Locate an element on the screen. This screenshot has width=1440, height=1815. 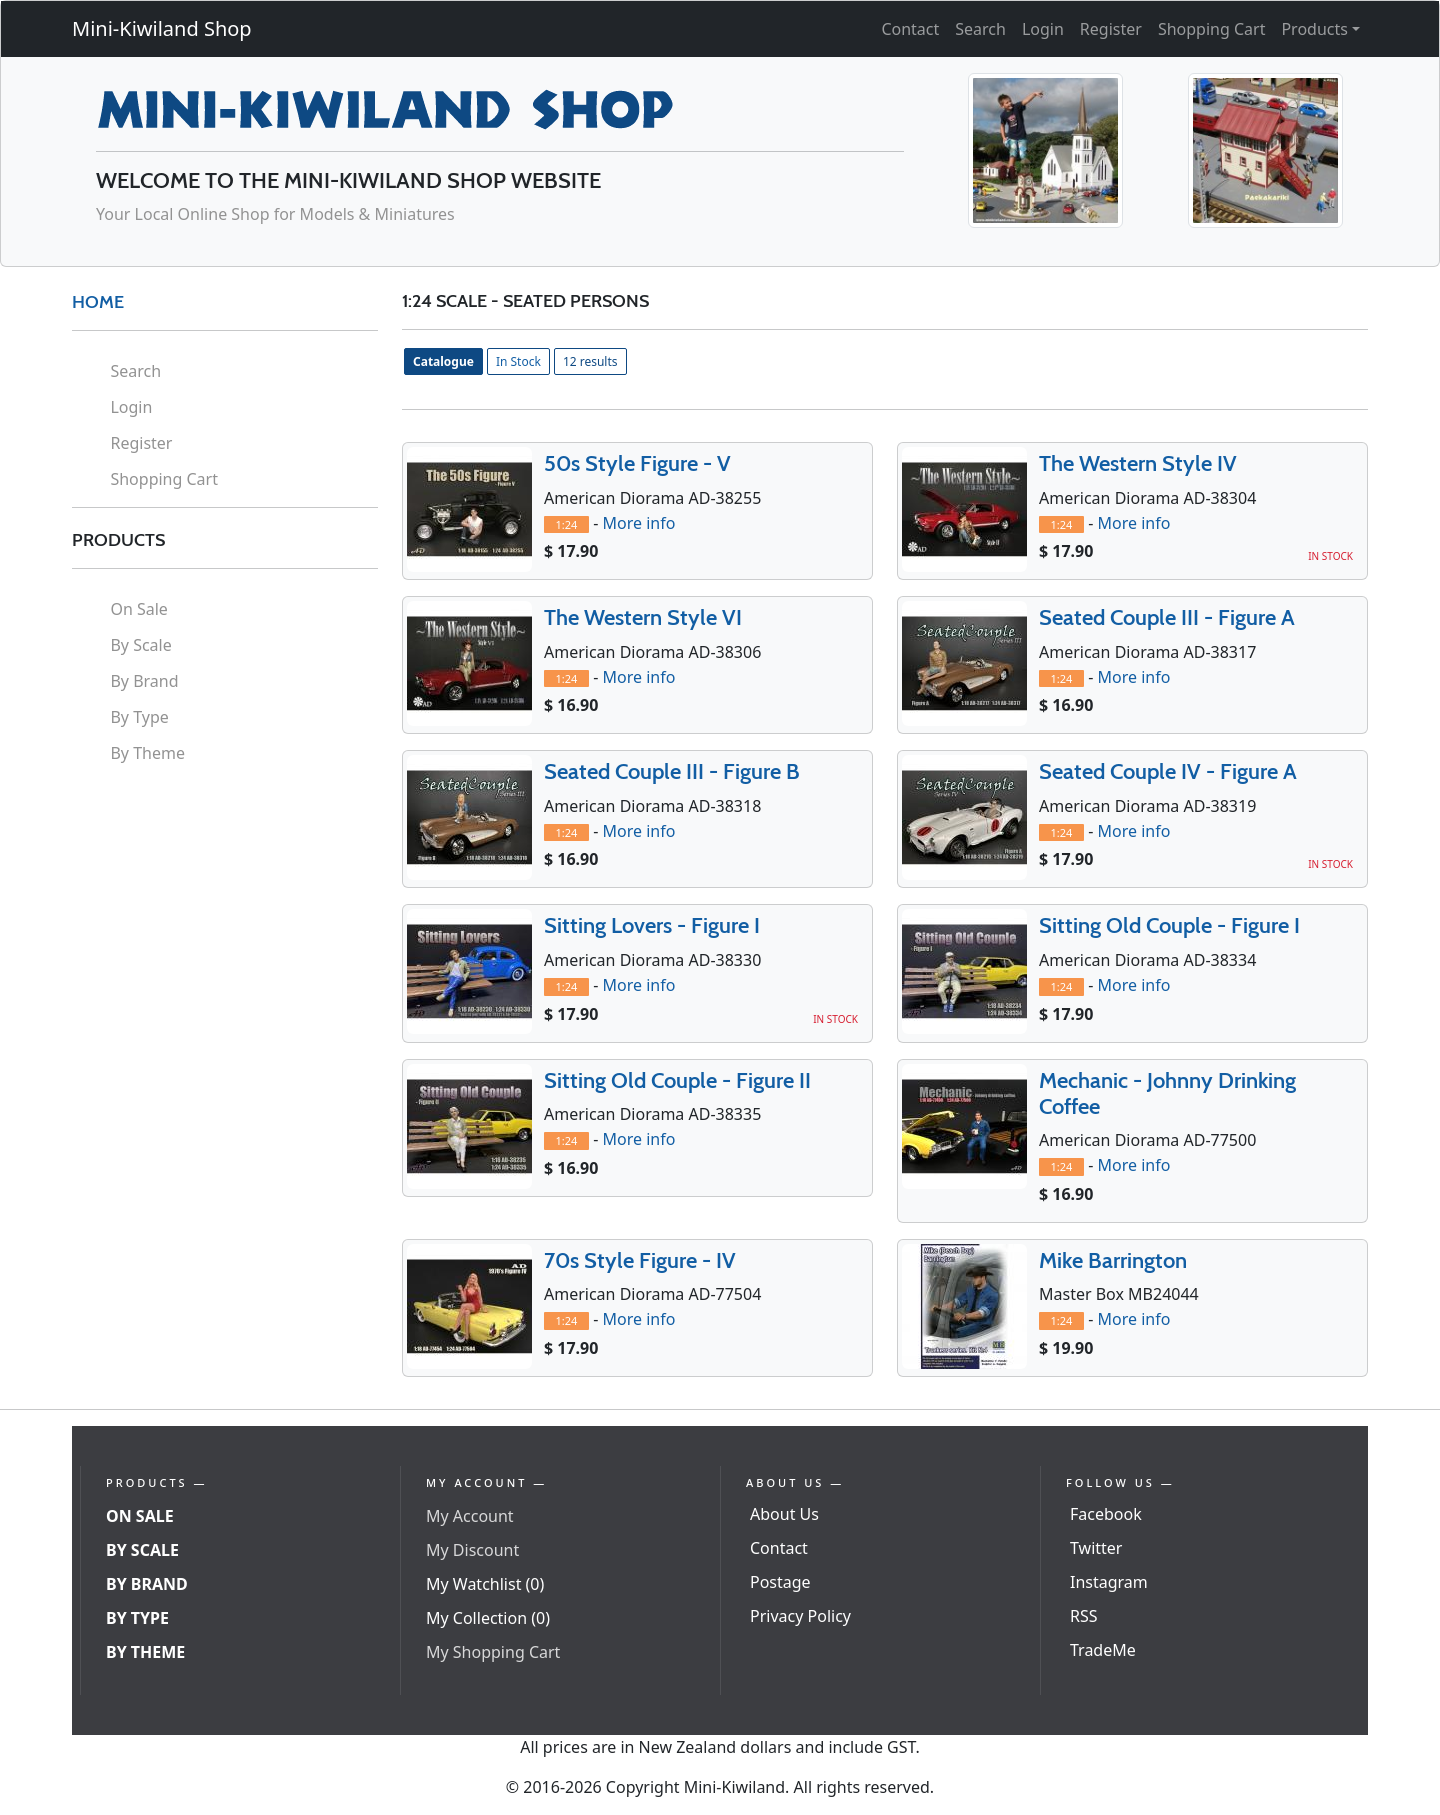
Seated Couple IV - Figure A is located at coordinates (1168, 771).